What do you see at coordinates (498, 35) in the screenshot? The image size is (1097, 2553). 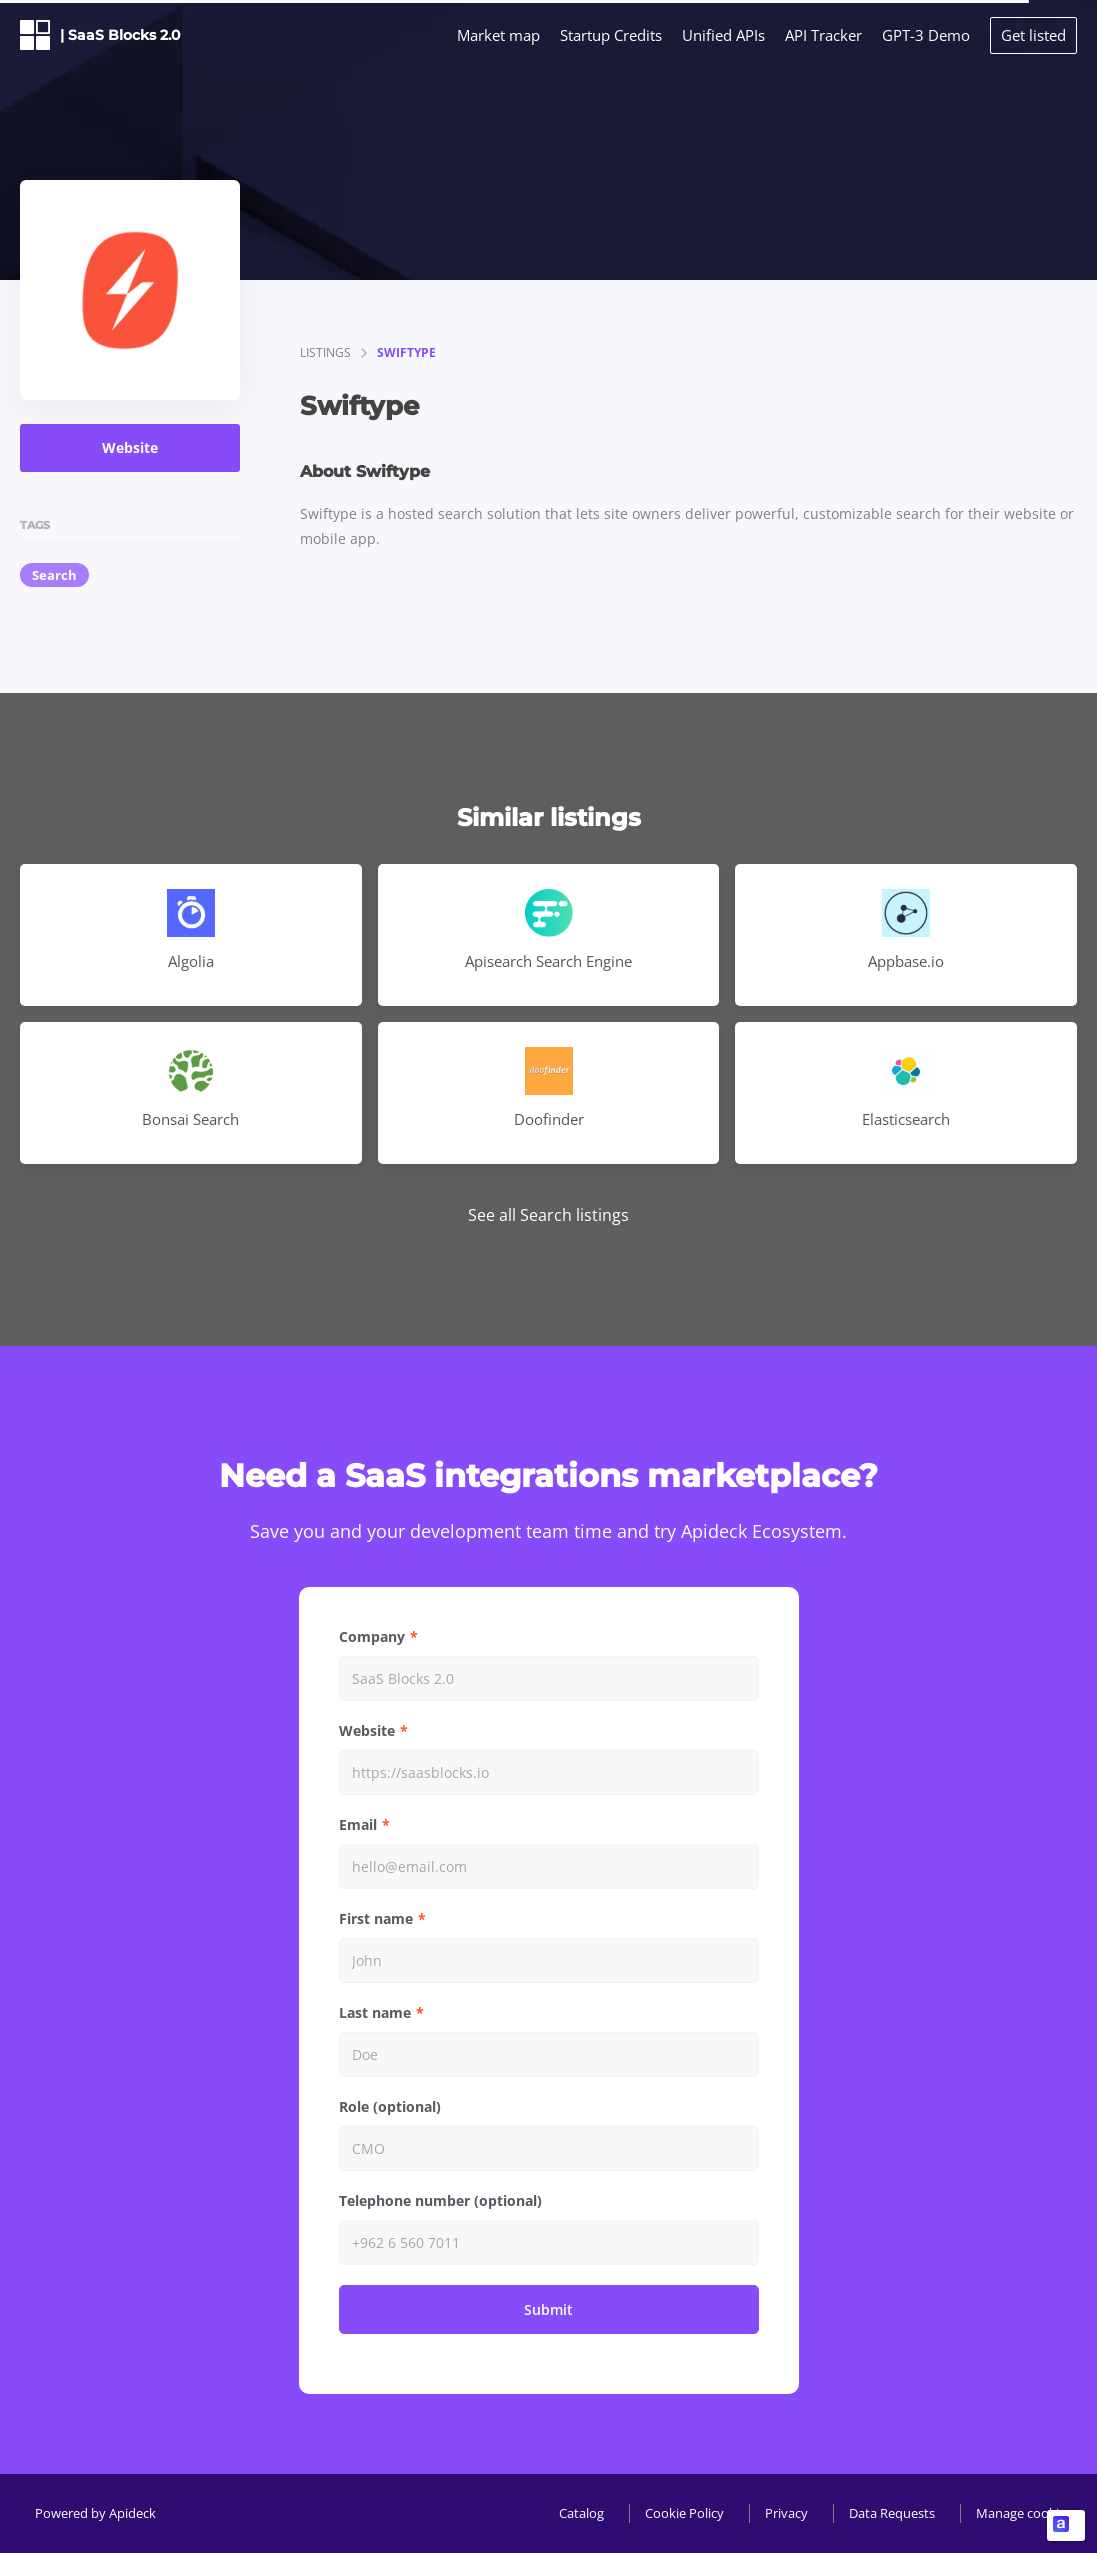 I see `Market map` at bounding box center [498, 35].